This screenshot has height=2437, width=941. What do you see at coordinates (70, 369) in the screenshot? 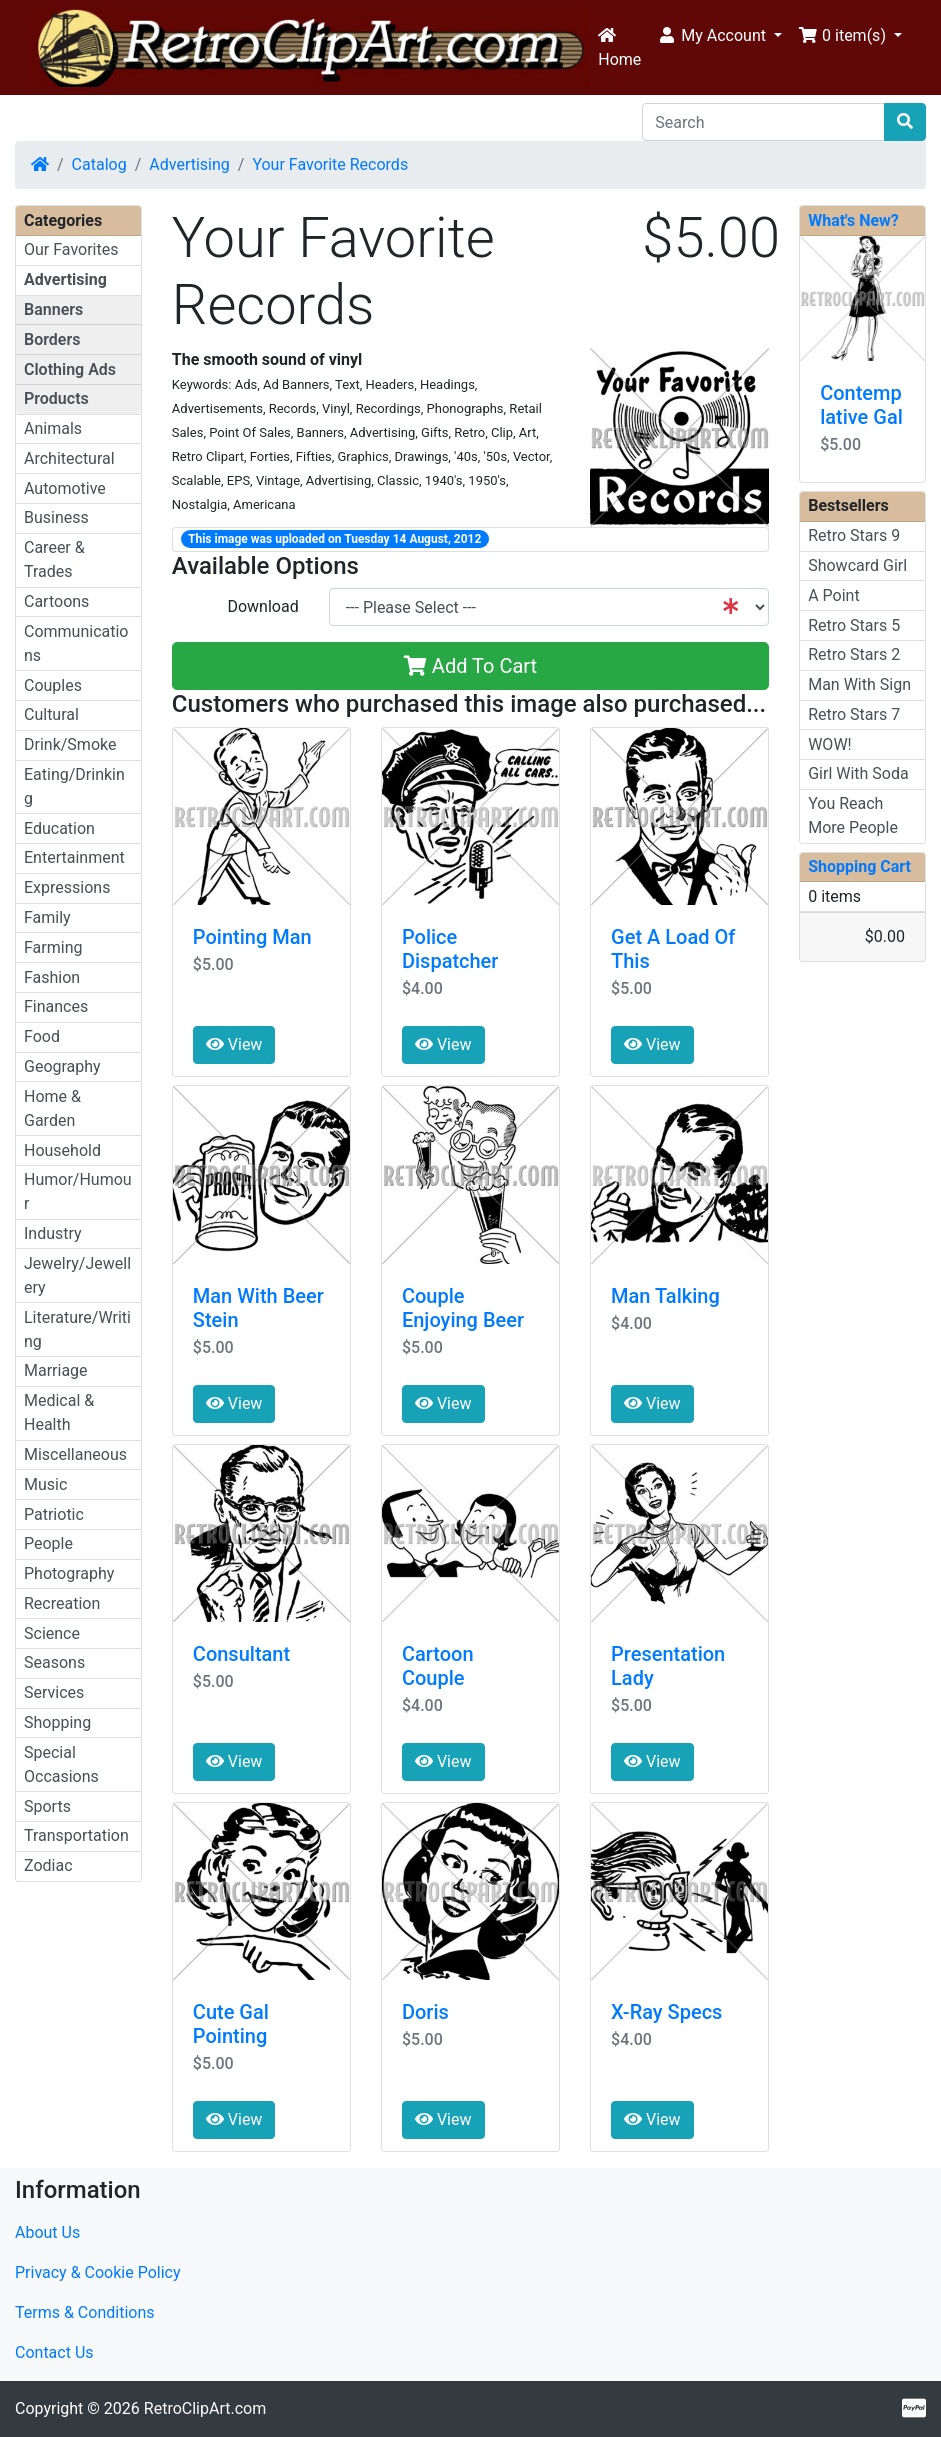
I see `Clothing Ads` at bounding box center [70, 369].